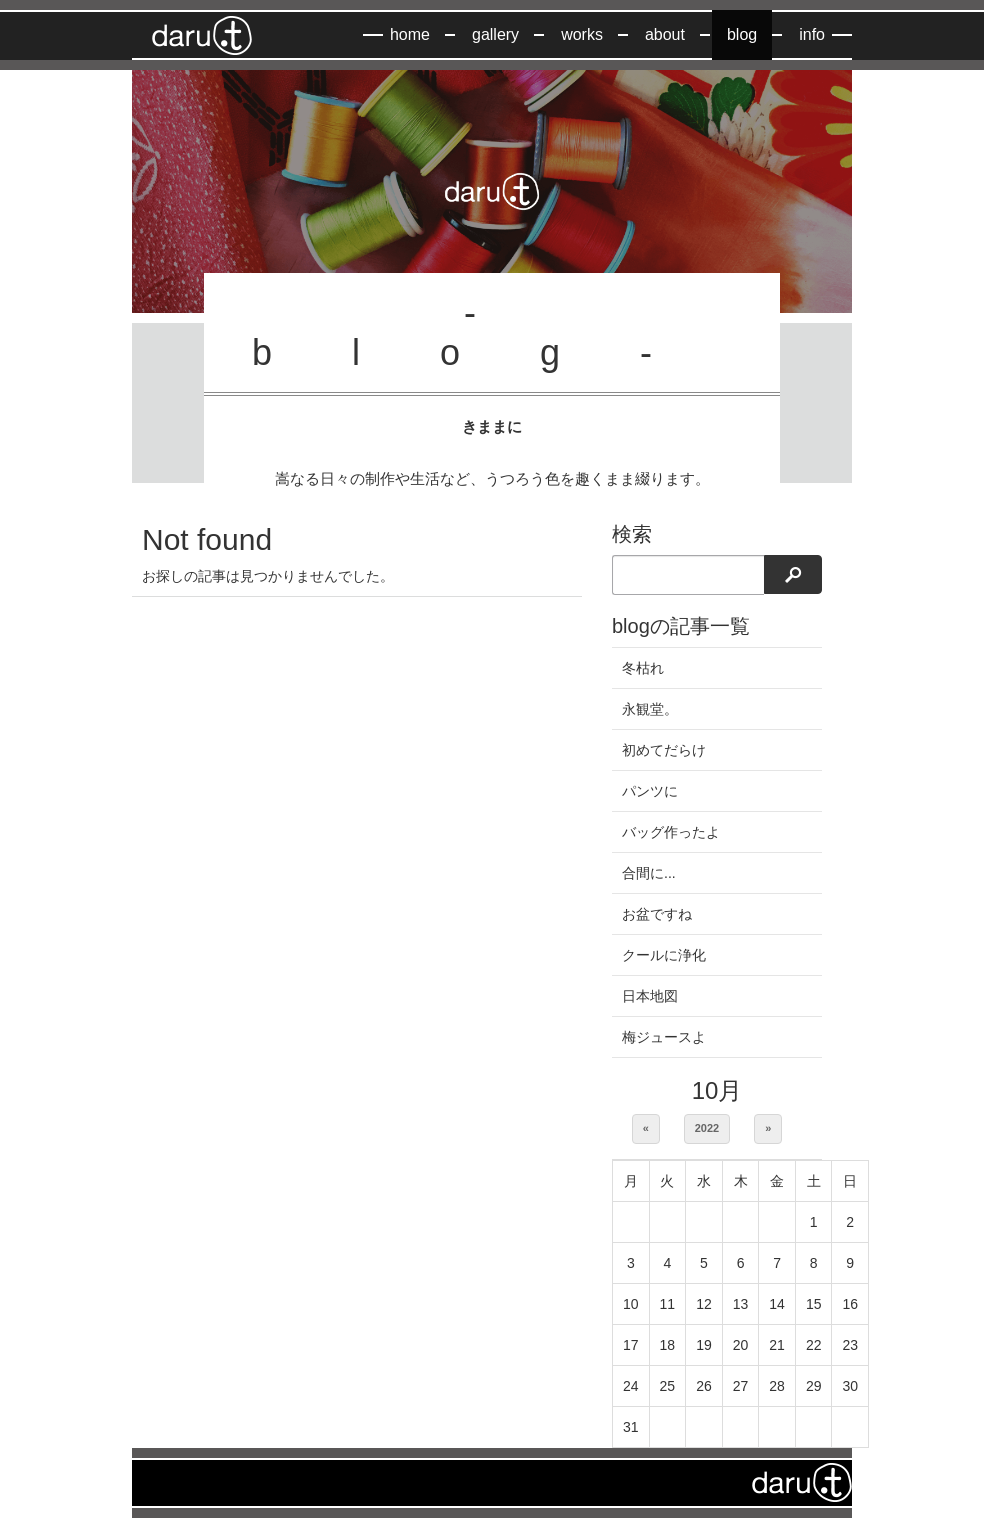 Image resolution: width=984 pixels, height=1518 pixels. Describe the element at coordinates (664, 1037) in the screenshot. I see `梅ジュースよ` at that location.